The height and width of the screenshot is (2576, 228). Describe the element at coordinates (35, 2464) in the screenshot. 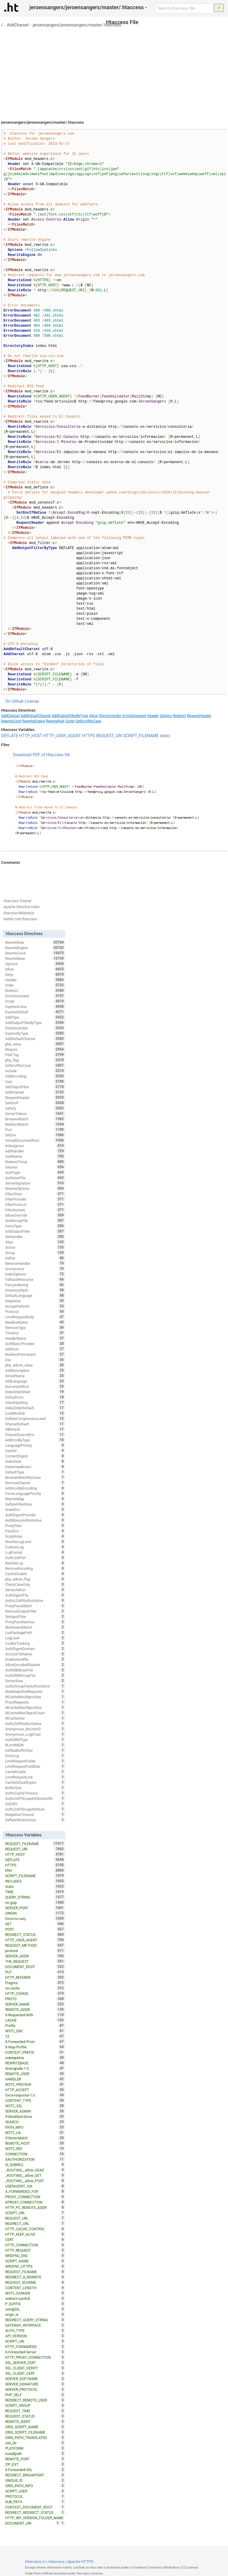

I see `ZIP_EXT` at that location.